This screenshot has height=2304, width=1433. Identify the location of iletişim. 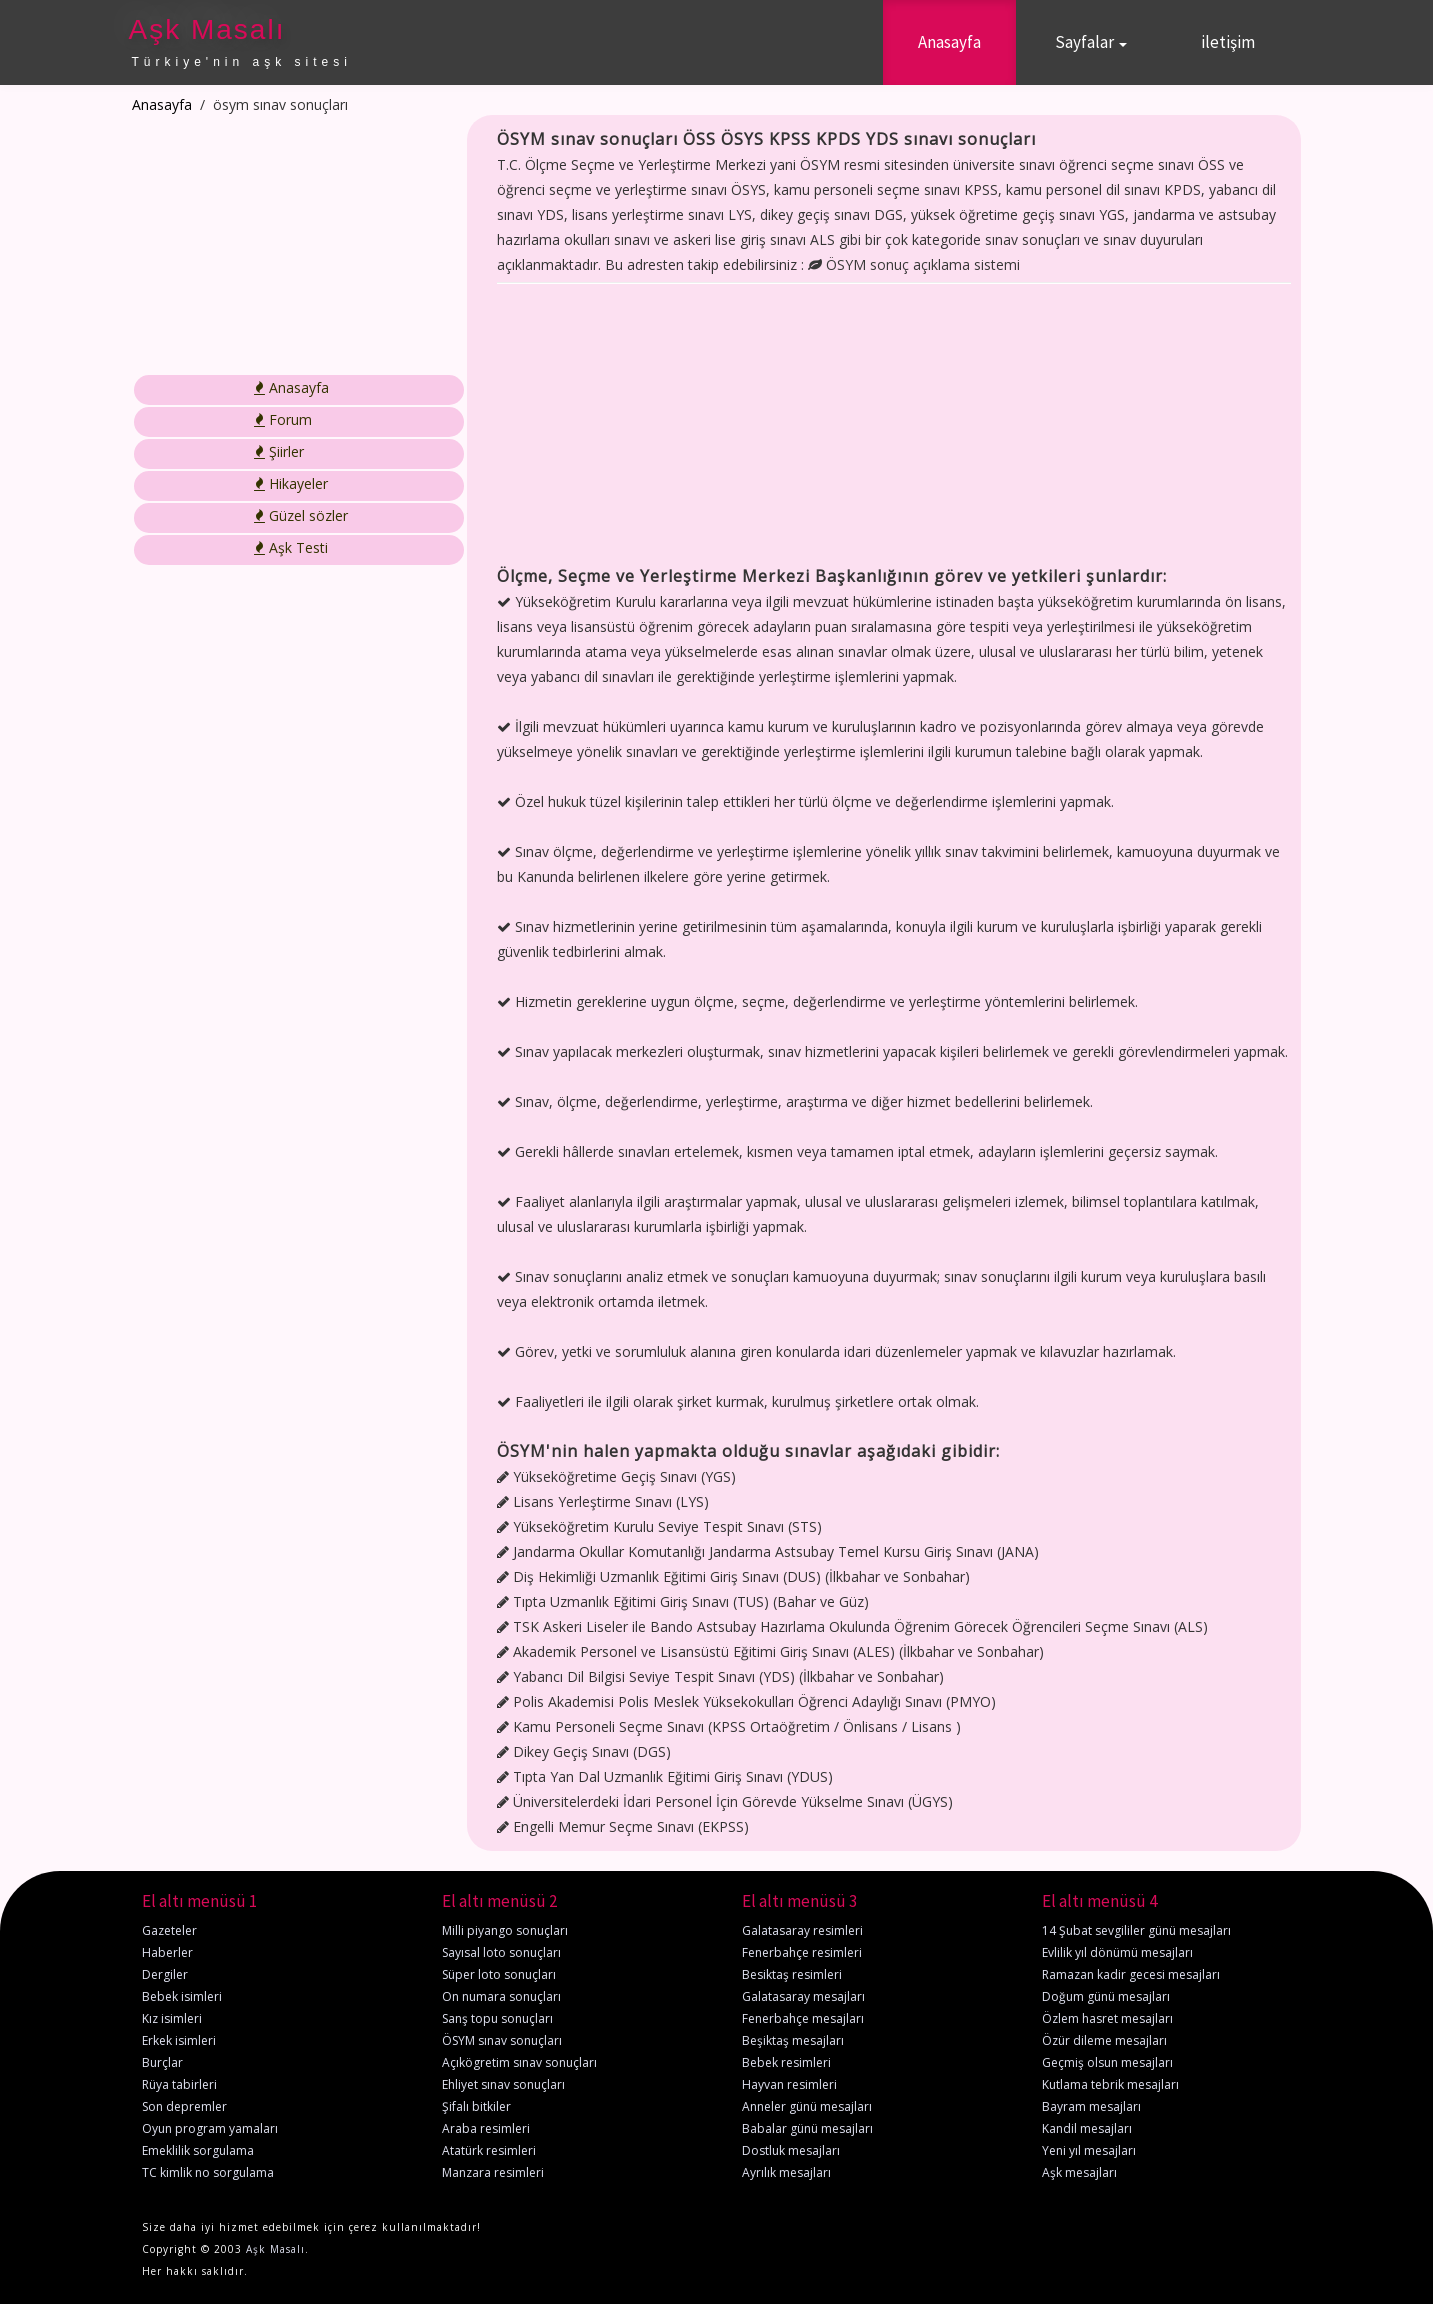
(1228, 42).